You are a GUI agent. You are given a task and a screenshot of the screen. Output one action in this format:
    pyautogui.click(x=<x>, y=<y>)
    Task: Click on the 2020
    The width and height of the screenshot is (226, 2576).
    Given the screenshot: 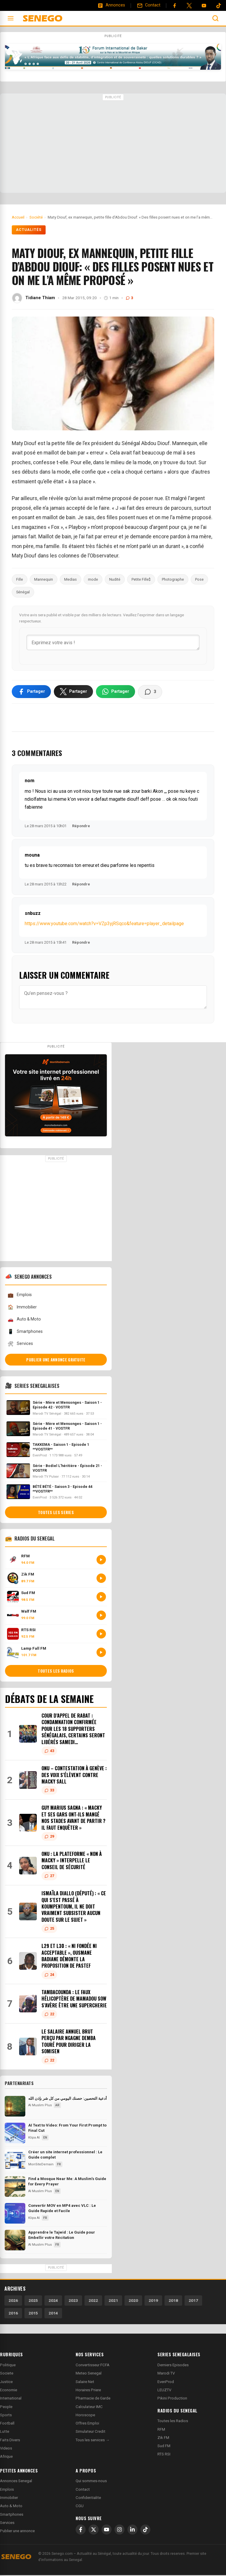 What is the action you would take?
    pyautogui.click(x=133, y=2301)
    